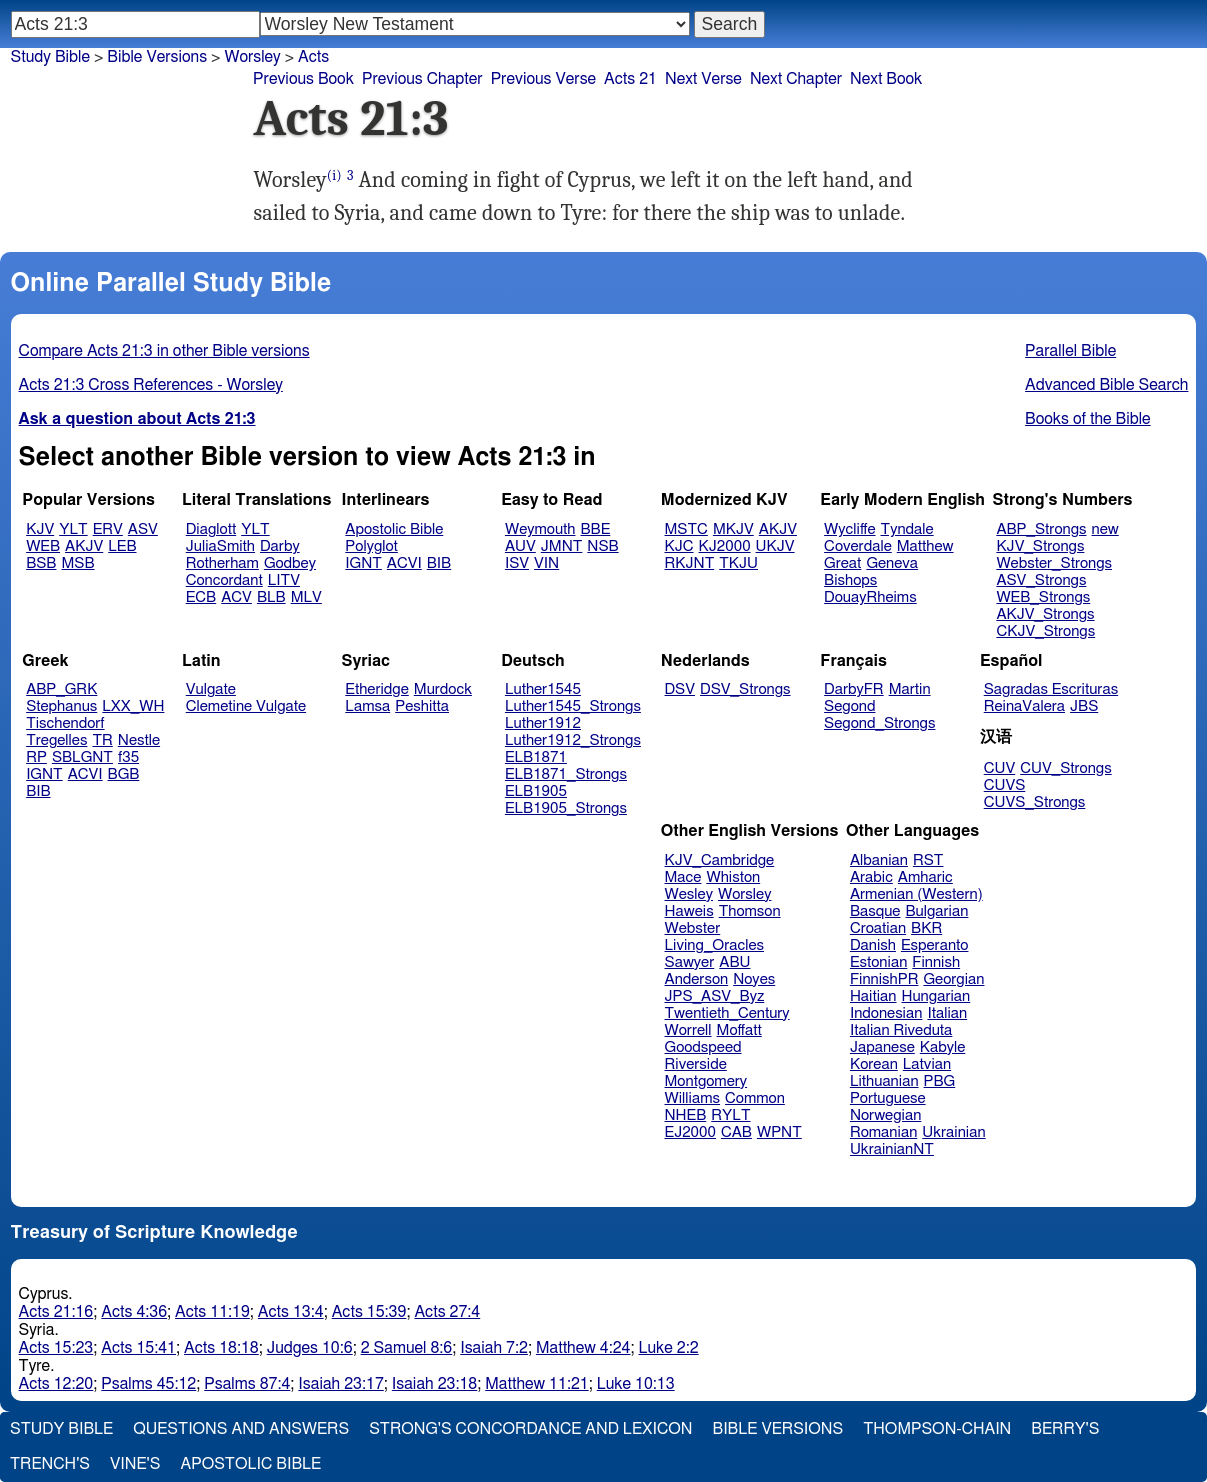  I want to click on JMNT, so click(562, 546).